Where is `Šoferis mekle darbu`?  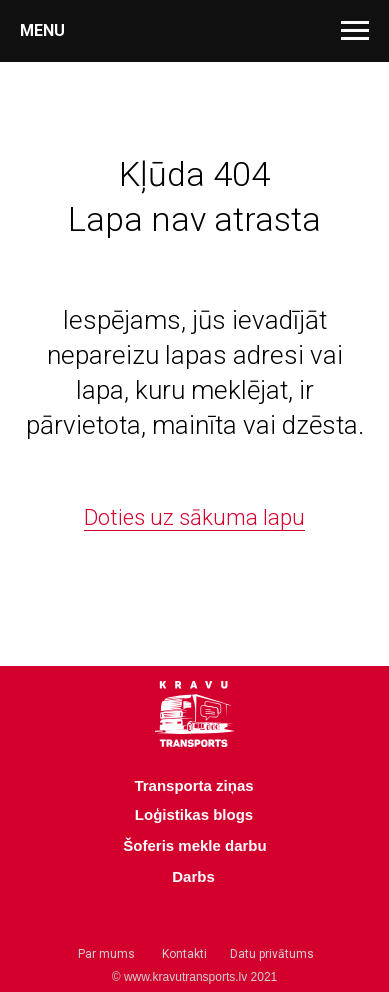
Šoferis mekle darbu is located at coordinates (194, 845).